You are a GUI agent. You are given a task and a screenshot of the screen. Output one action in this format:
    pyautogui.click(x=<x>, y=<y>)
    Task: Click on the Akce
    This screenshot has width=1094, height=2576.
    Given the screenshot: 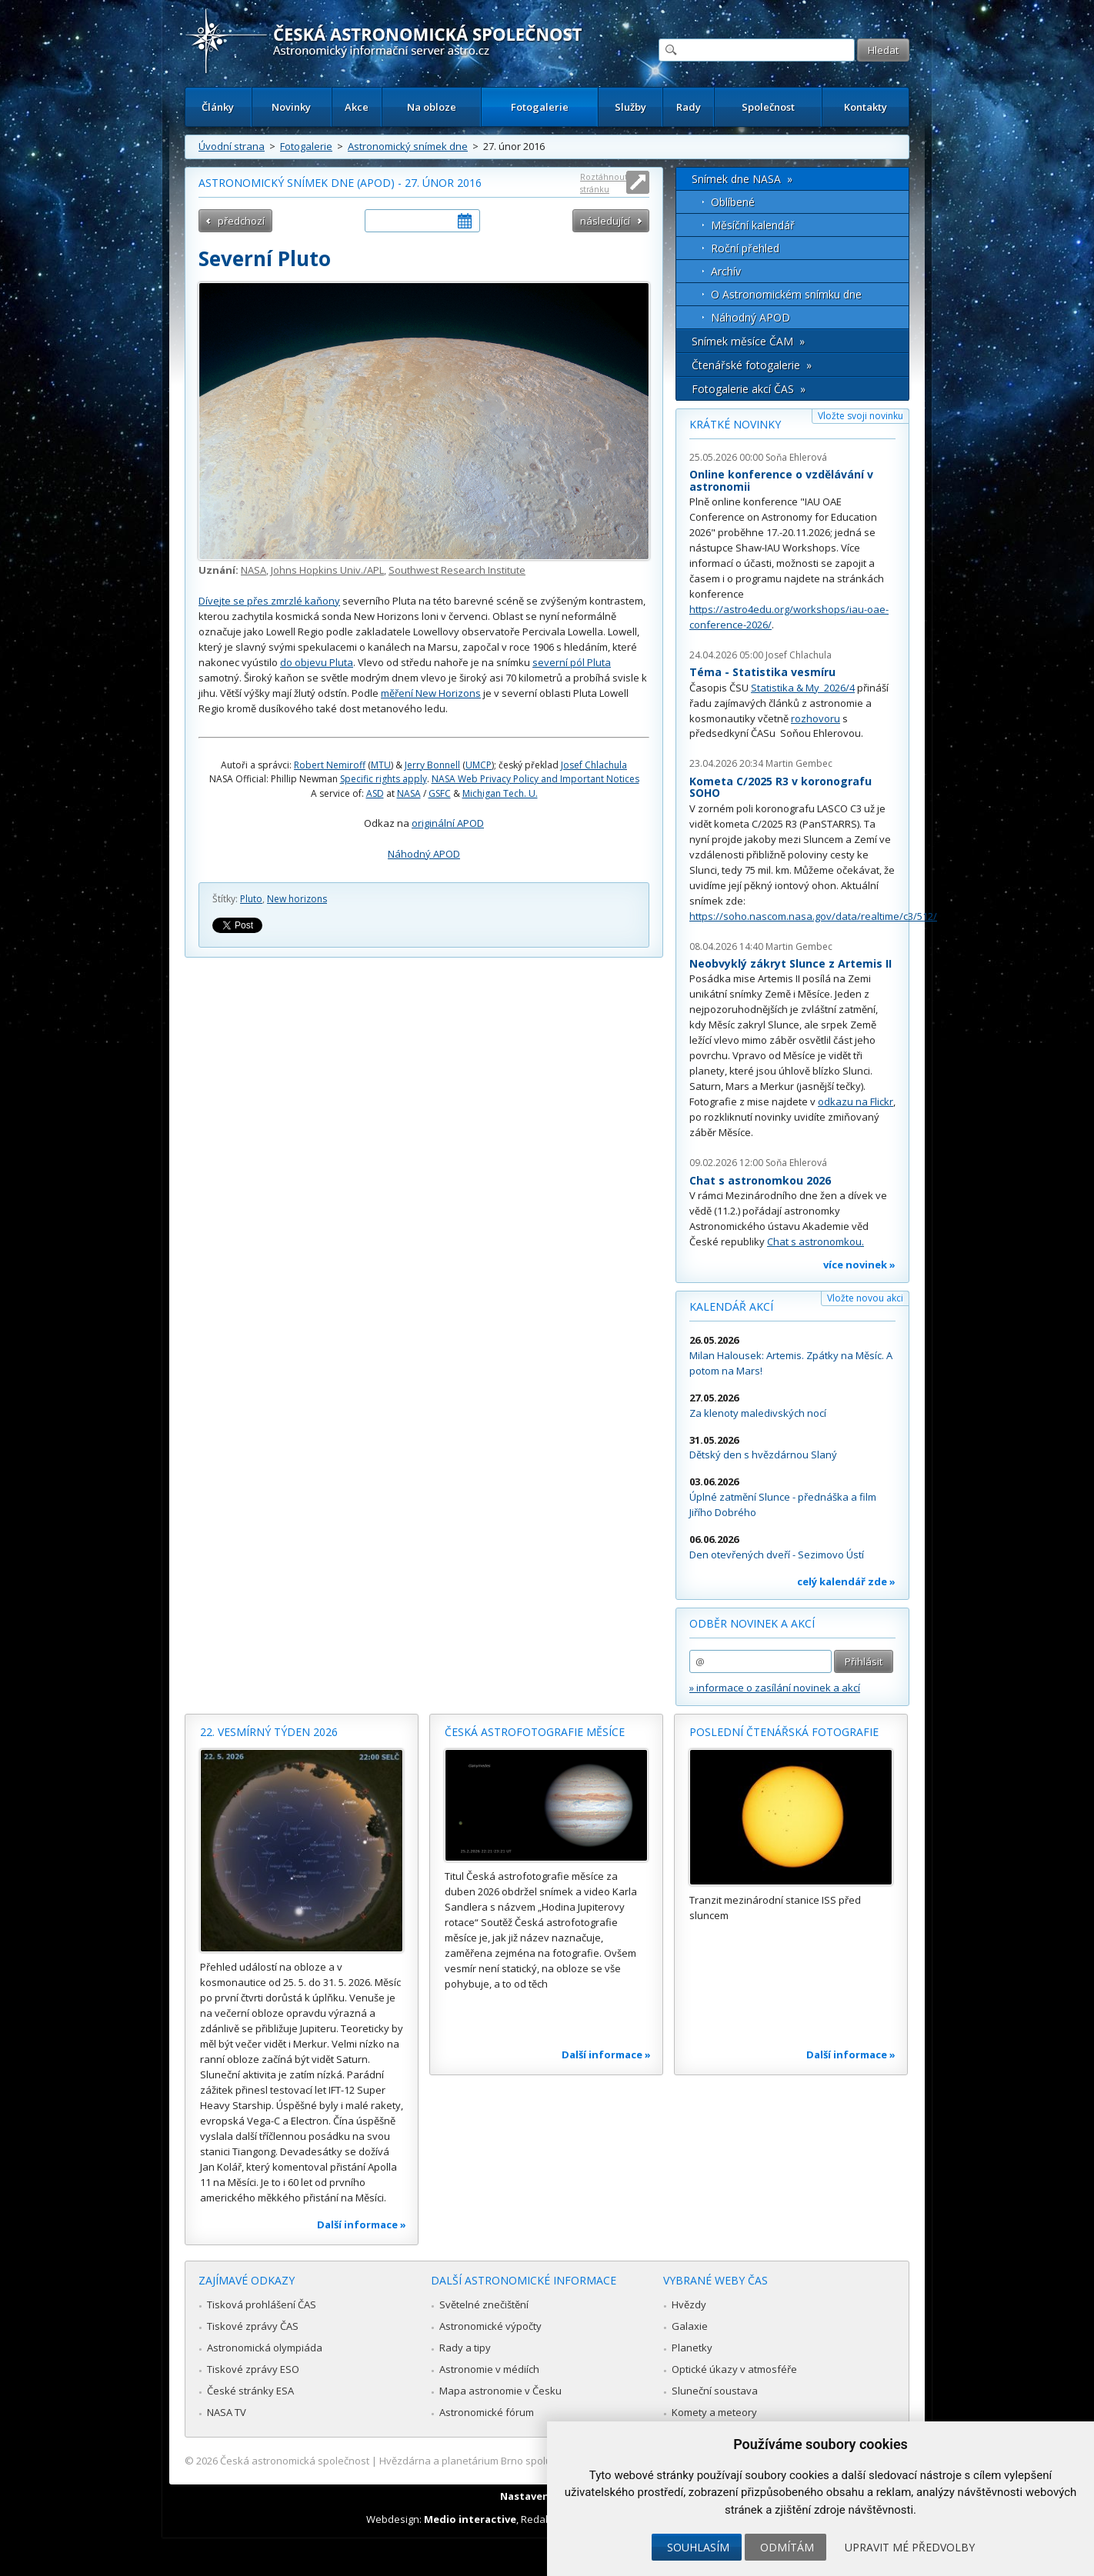 What is the action you would take?
    pyautogui.click(x=357, y=107)
    